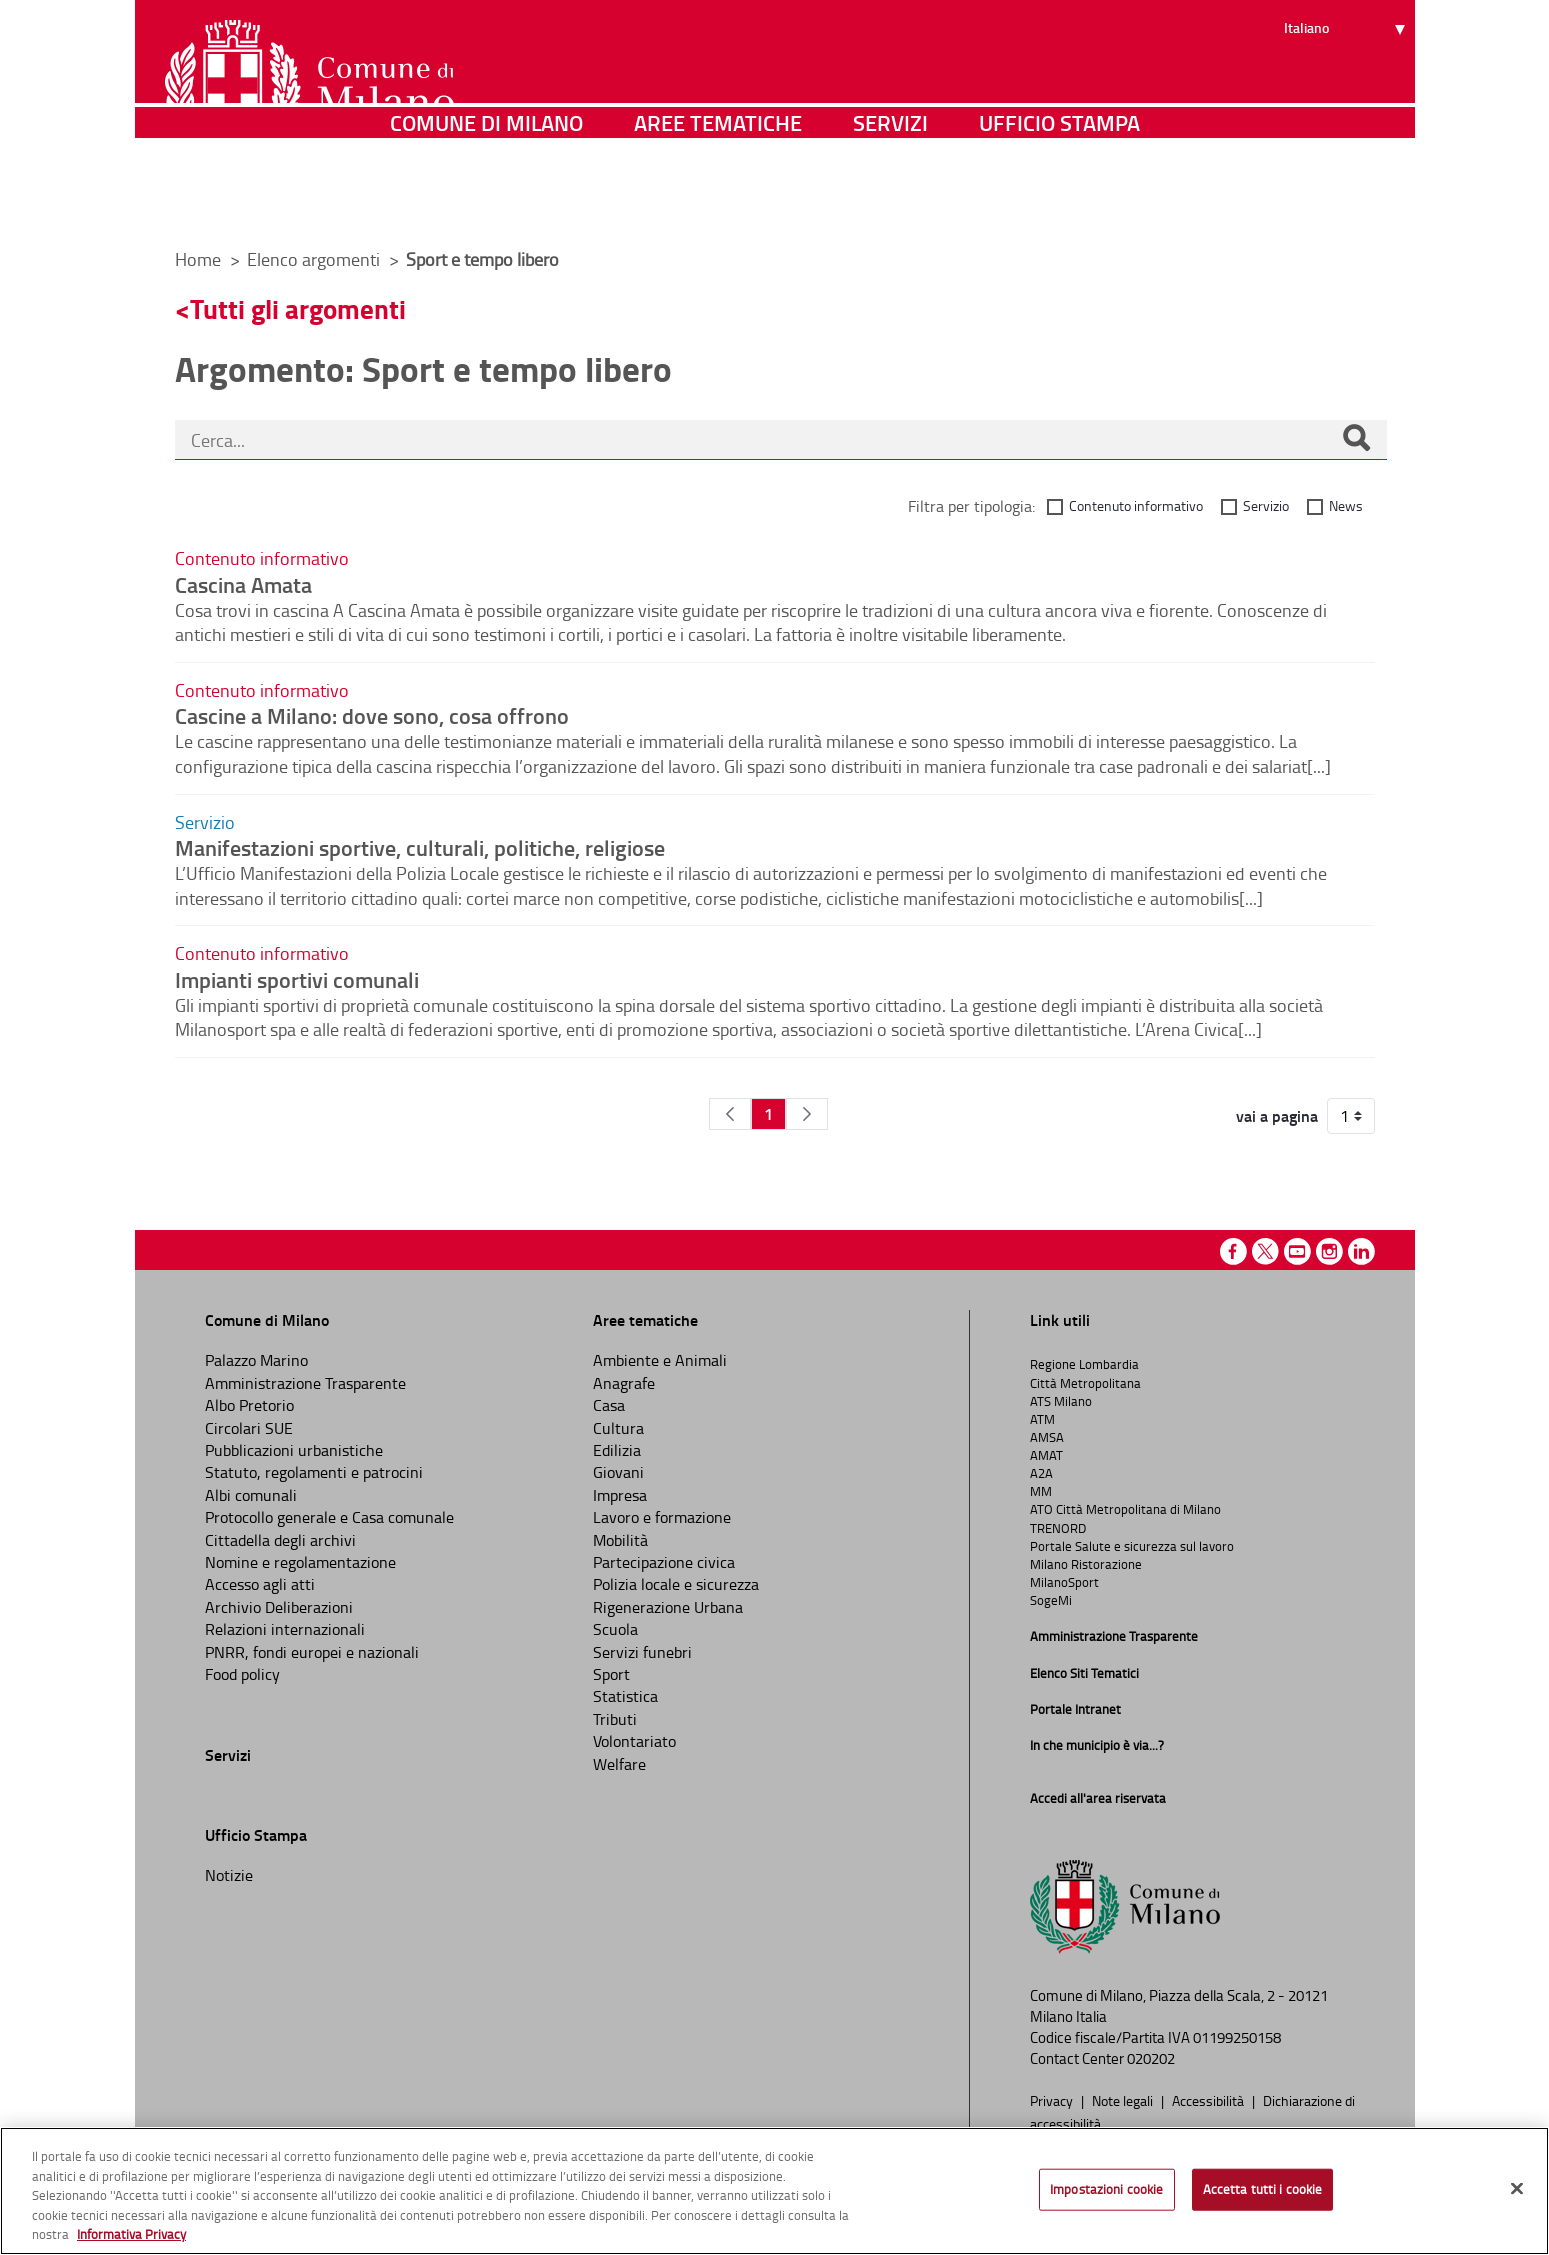 Image resolution: width=1549 pixels, height=2255 pixels. What do you see at coordinates (249, 1428) in the screenshot?
I see `Circolari SUE` at bounding box center [249, 1428].